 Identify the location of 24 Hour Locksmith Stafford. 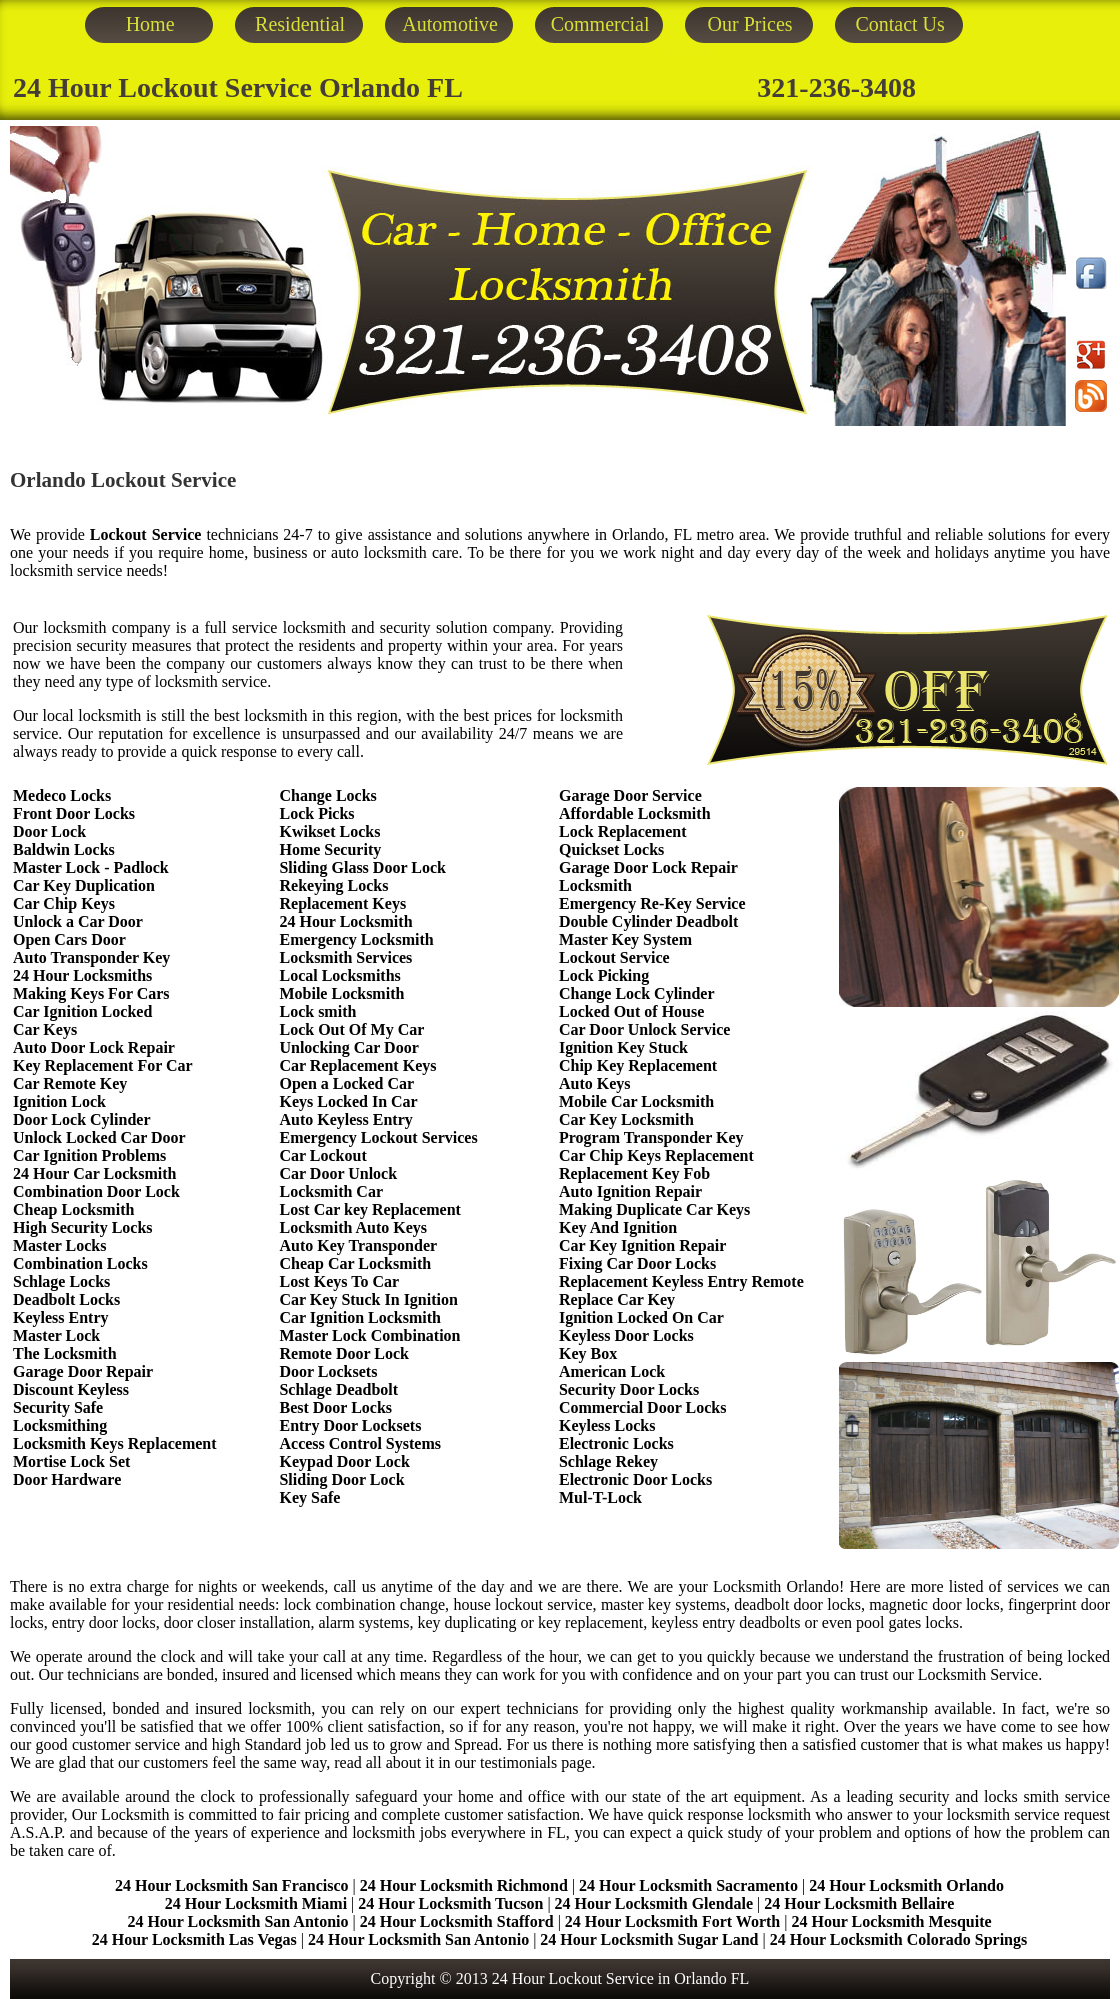
(457, 1921).